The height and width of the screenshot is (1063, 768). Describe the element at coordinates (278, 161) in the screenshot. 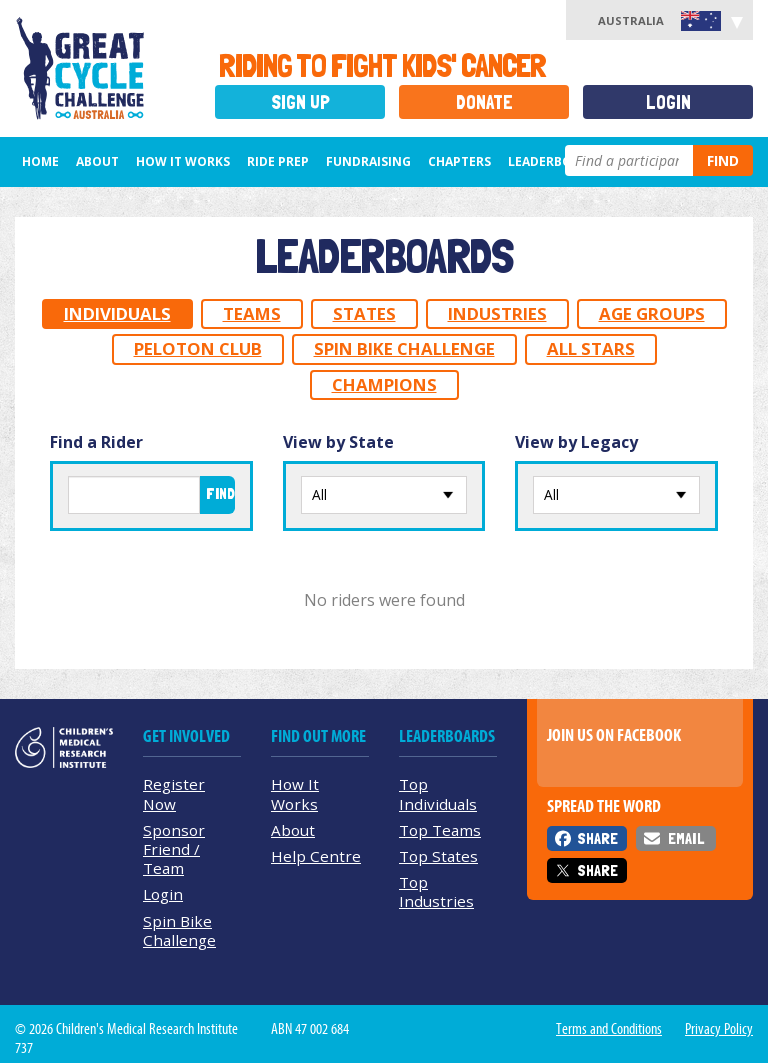

I see `Ride Prep` at that location.